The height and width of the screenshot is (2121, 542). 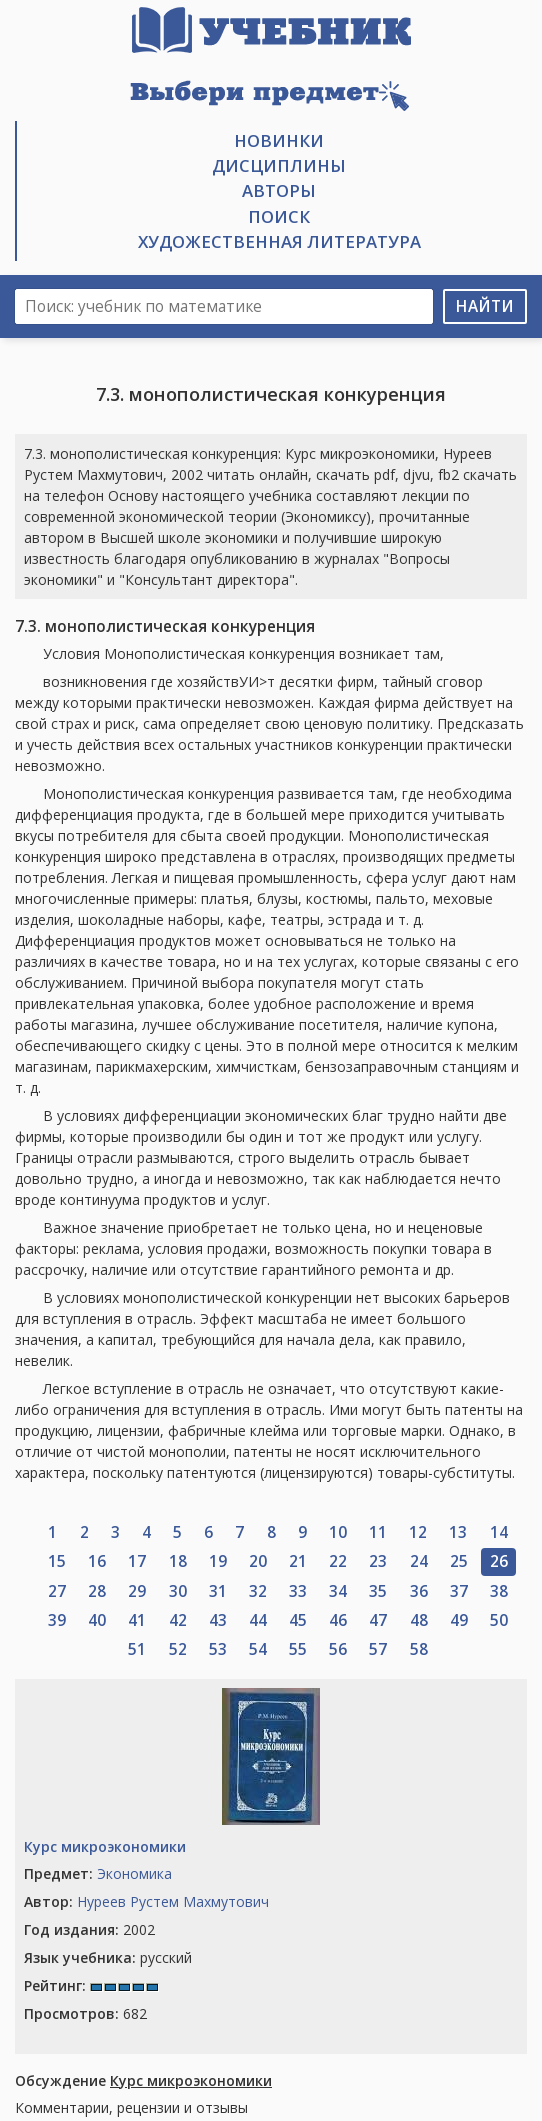 I want to click on 30, so click(x=178, y=1591).